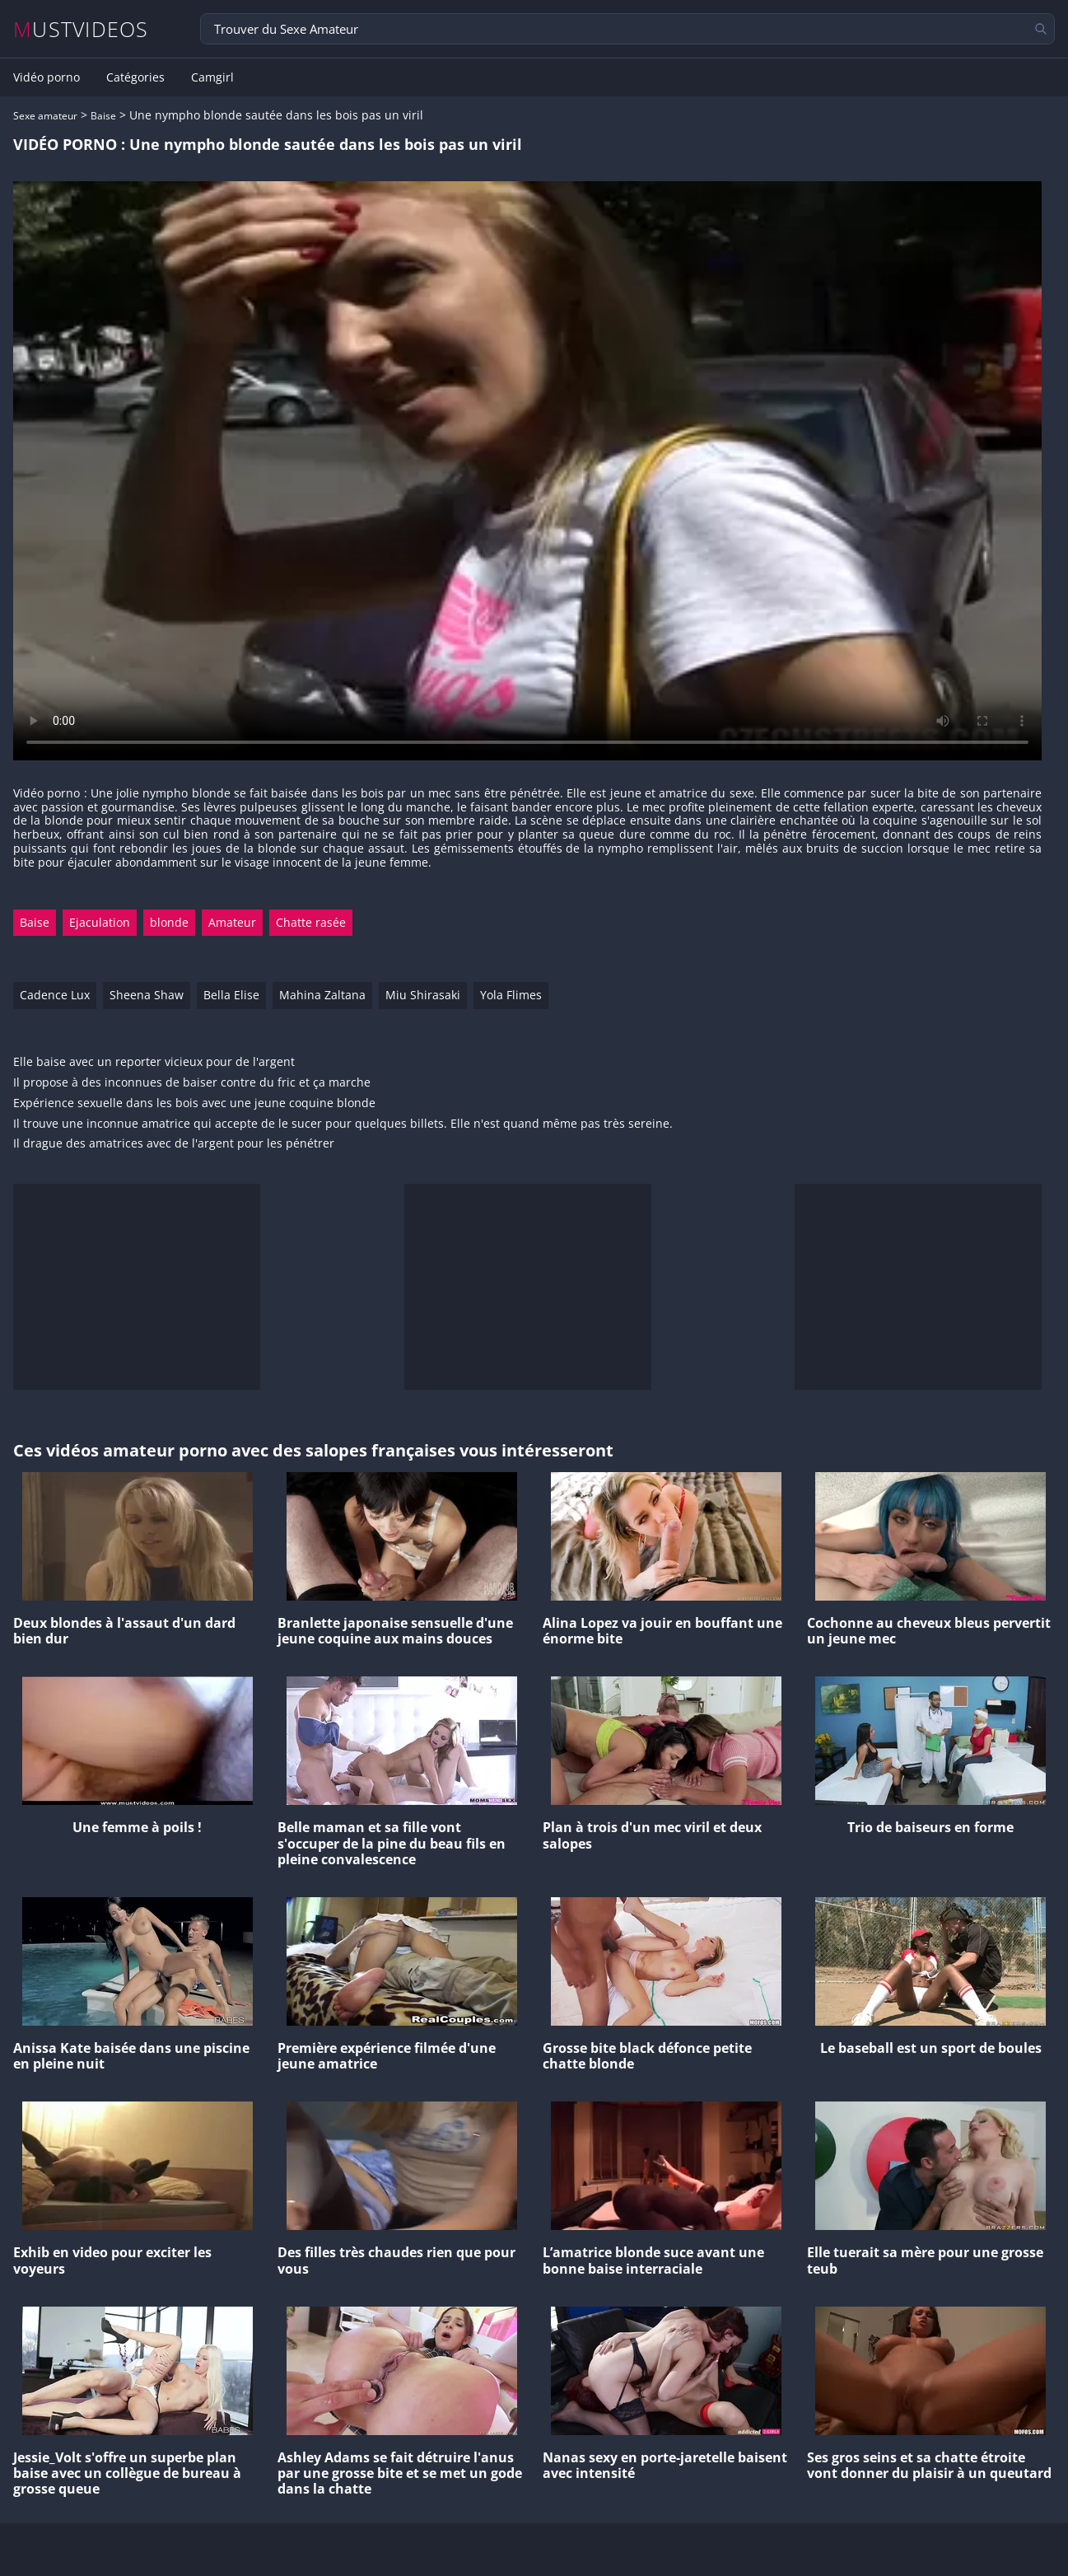  What do you see at coordinates (422, 995) in the screenshot?
I see `Miu Shirasaki` at bounding box center [422, 995].